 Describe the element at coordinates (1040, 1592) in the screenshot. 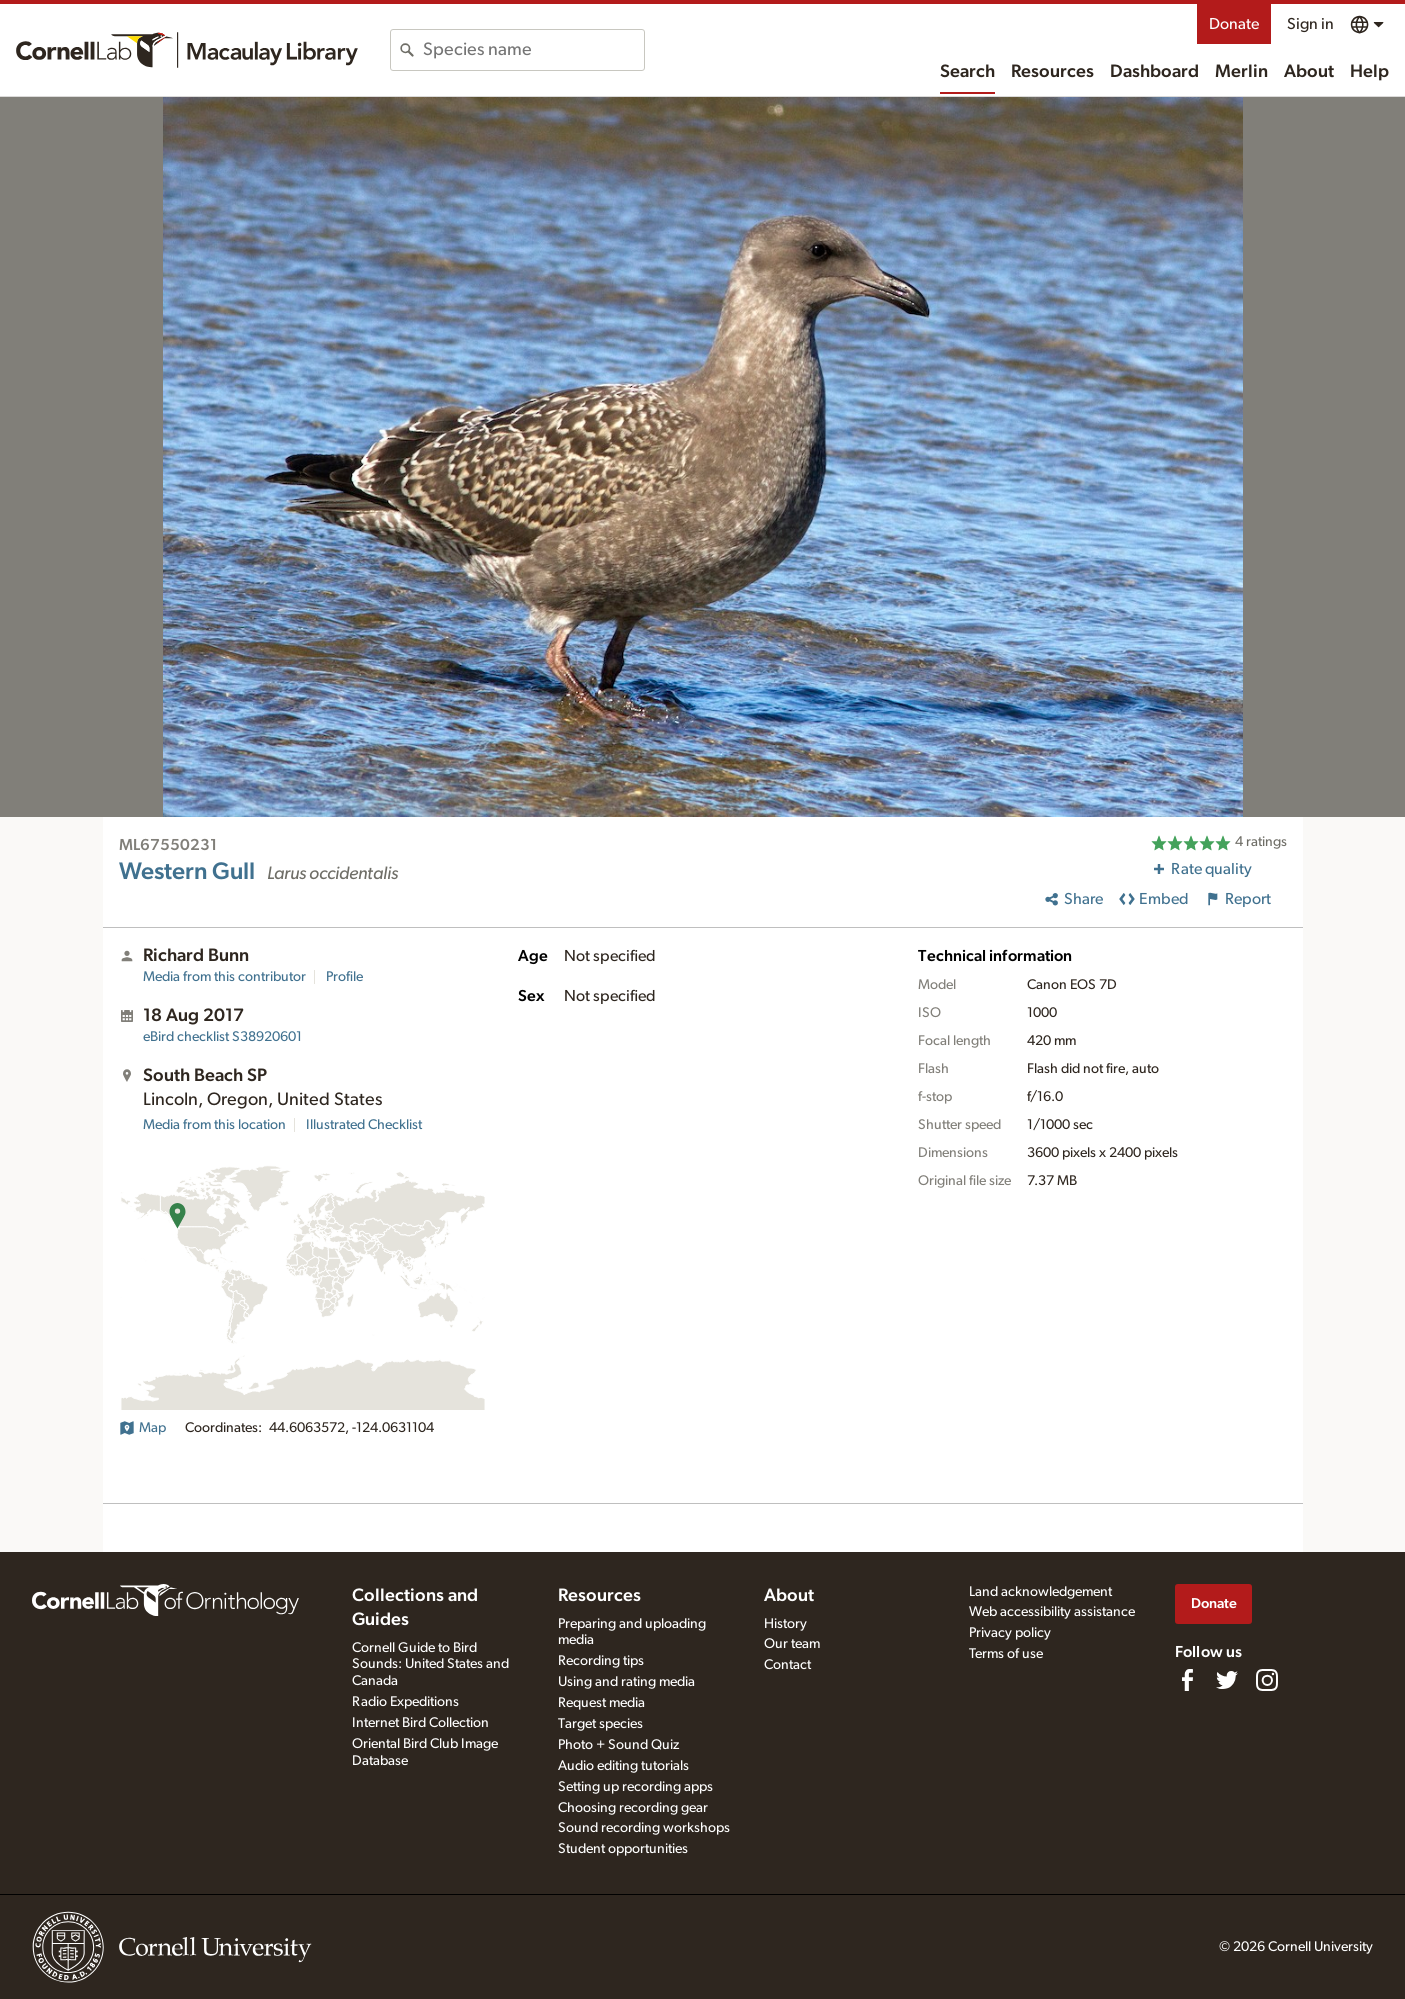

I see `Land acknowledgement` at that location.